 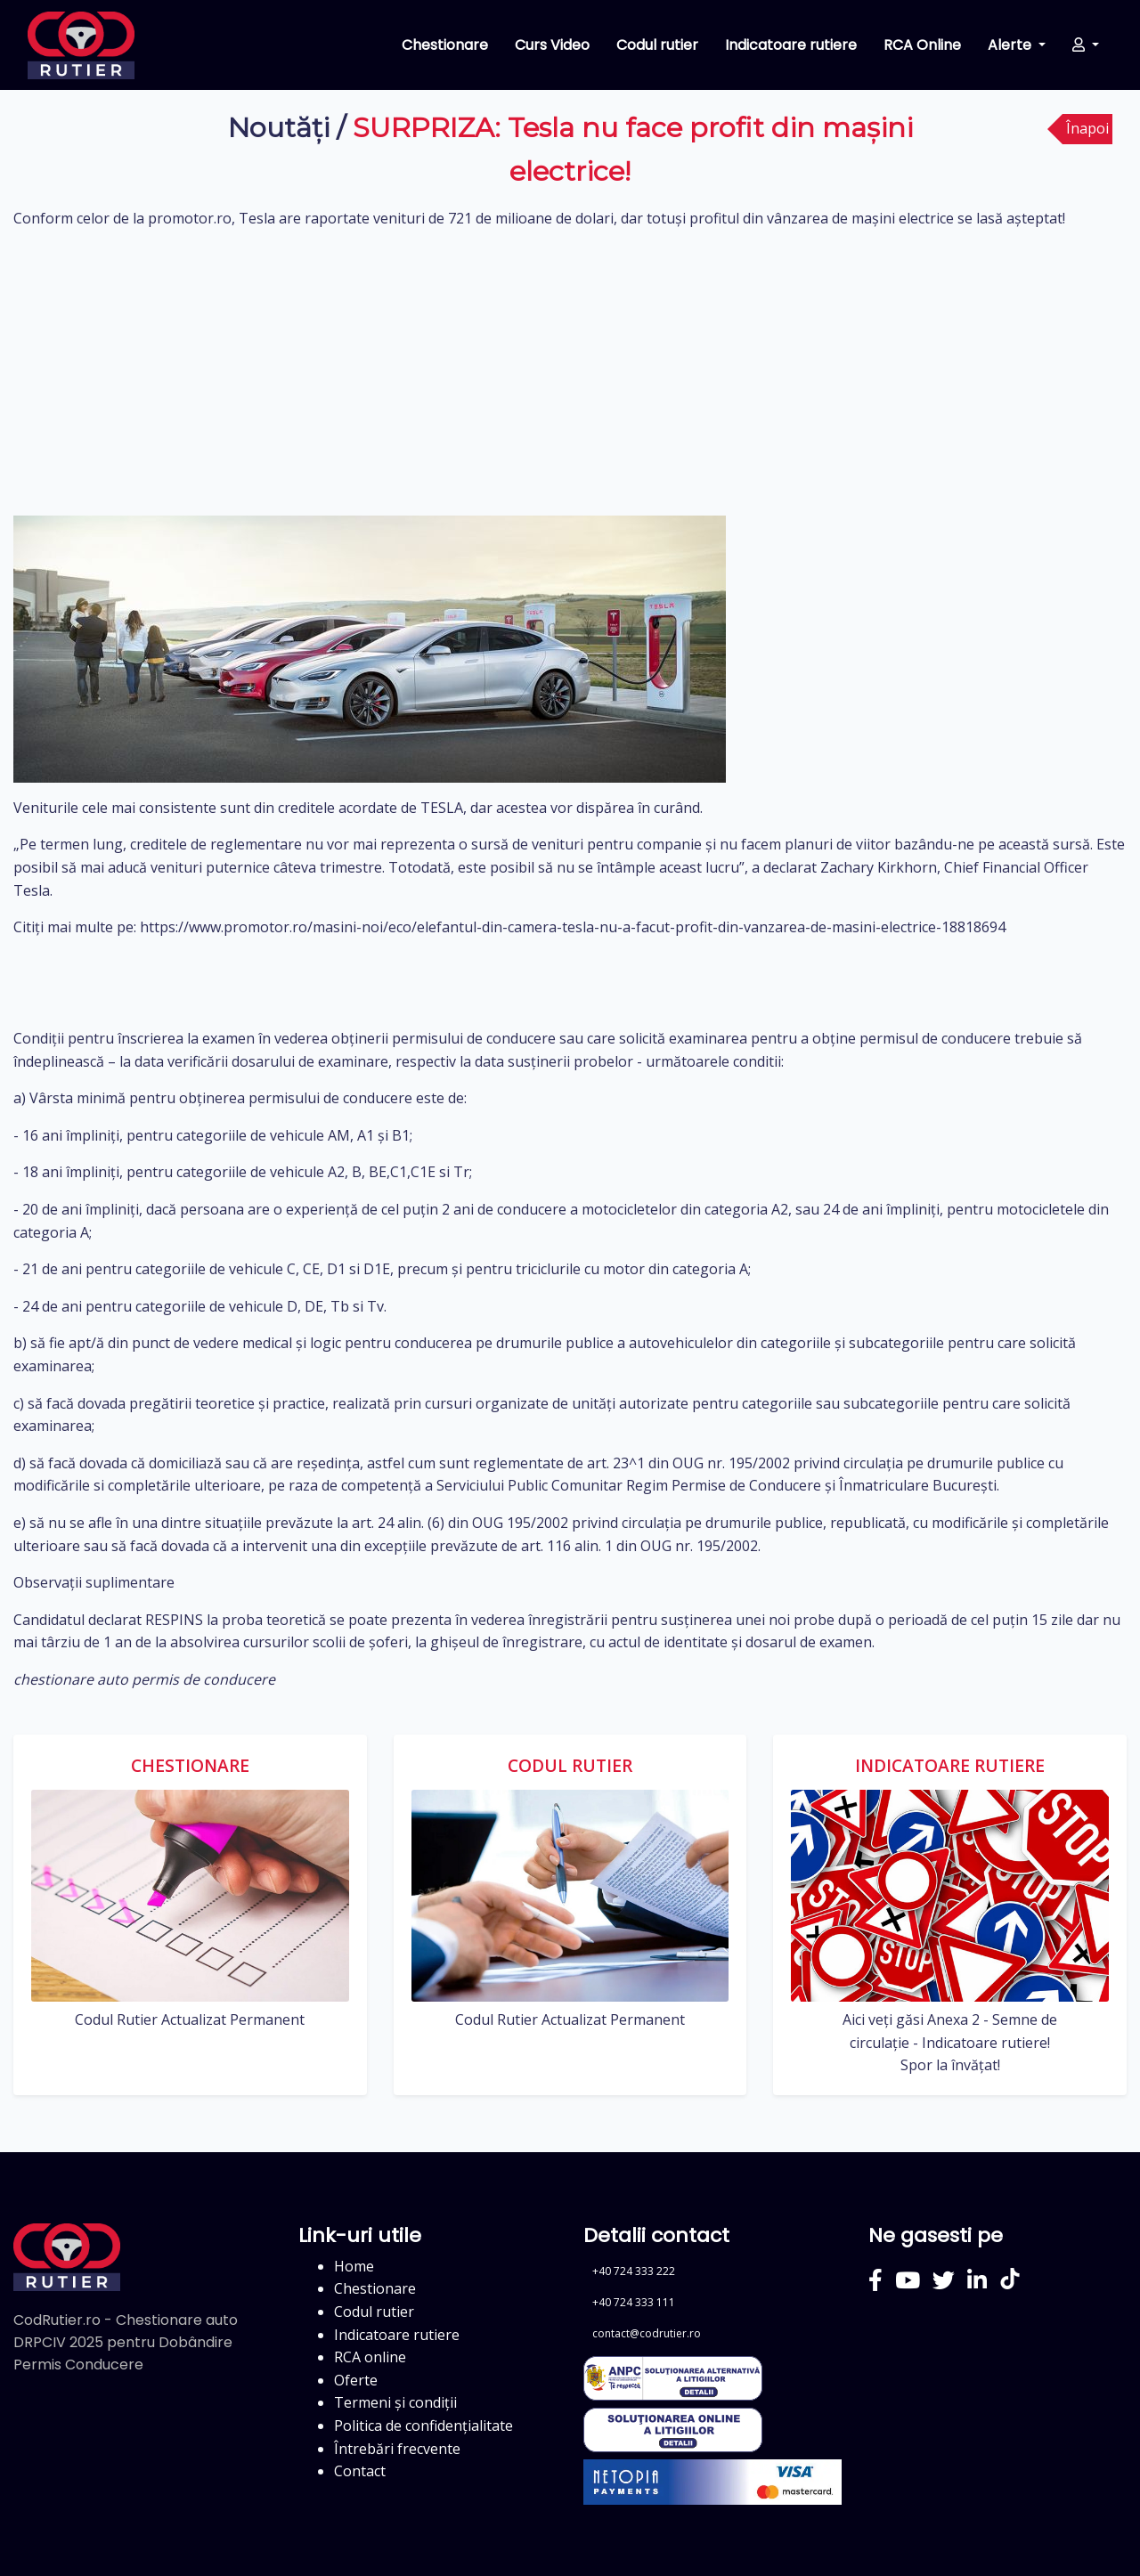 What do you see at coordinates (360, 2471) in the screenshot?
I see `Contact` at bounding box center [360, 2471].